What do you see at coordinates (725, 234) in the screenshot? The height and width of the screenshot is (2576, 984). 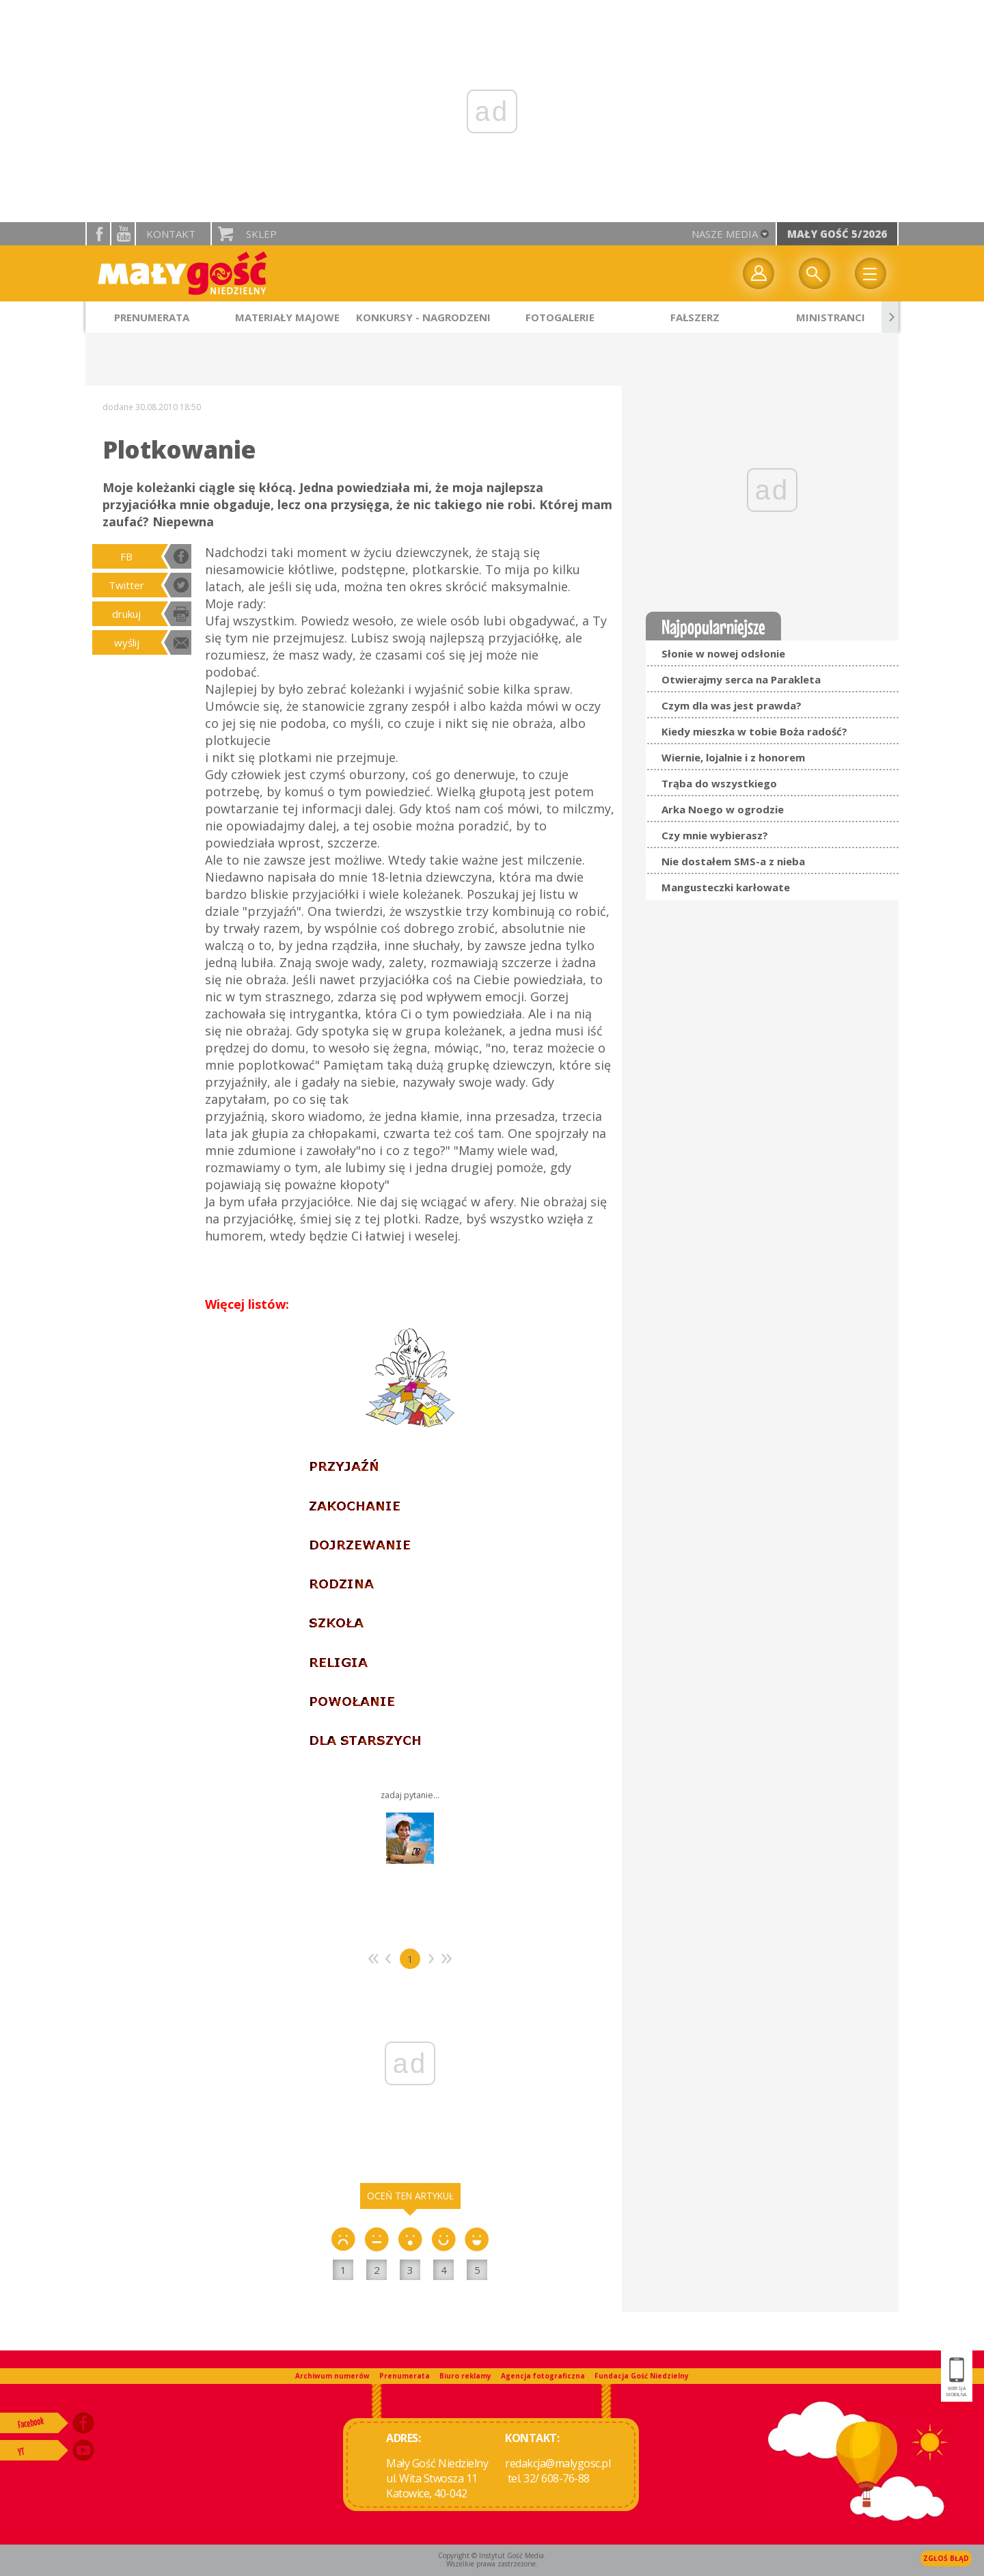 I see `nasze media` at bounding box center [725, 234].